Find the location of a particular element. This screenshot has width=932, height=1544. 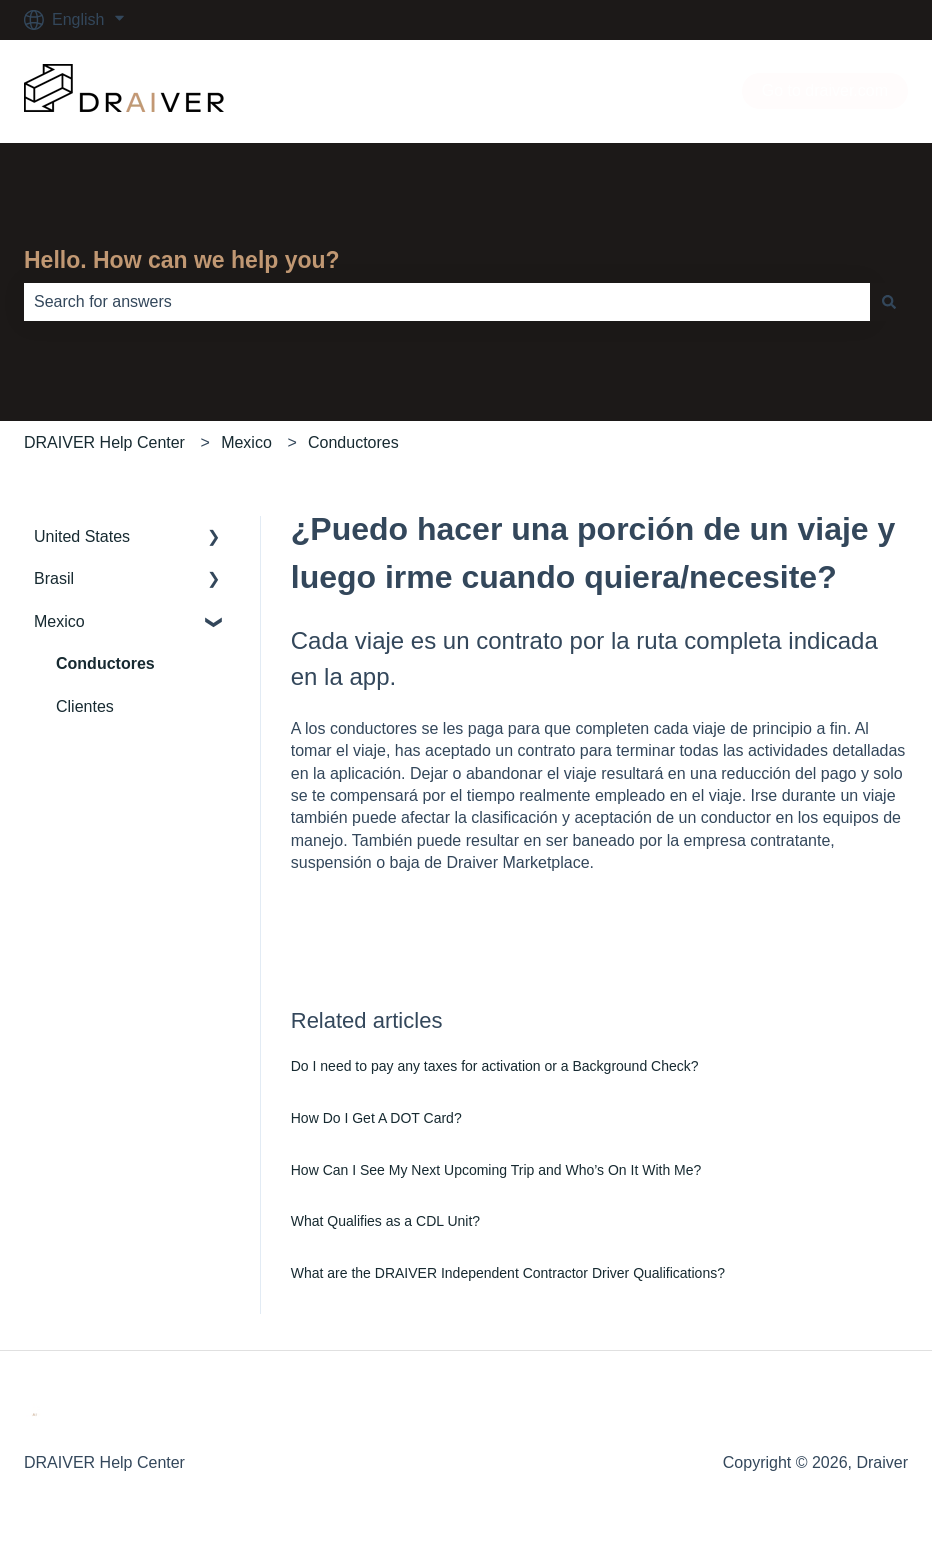

Conductores is located at coordinates (353, 442).